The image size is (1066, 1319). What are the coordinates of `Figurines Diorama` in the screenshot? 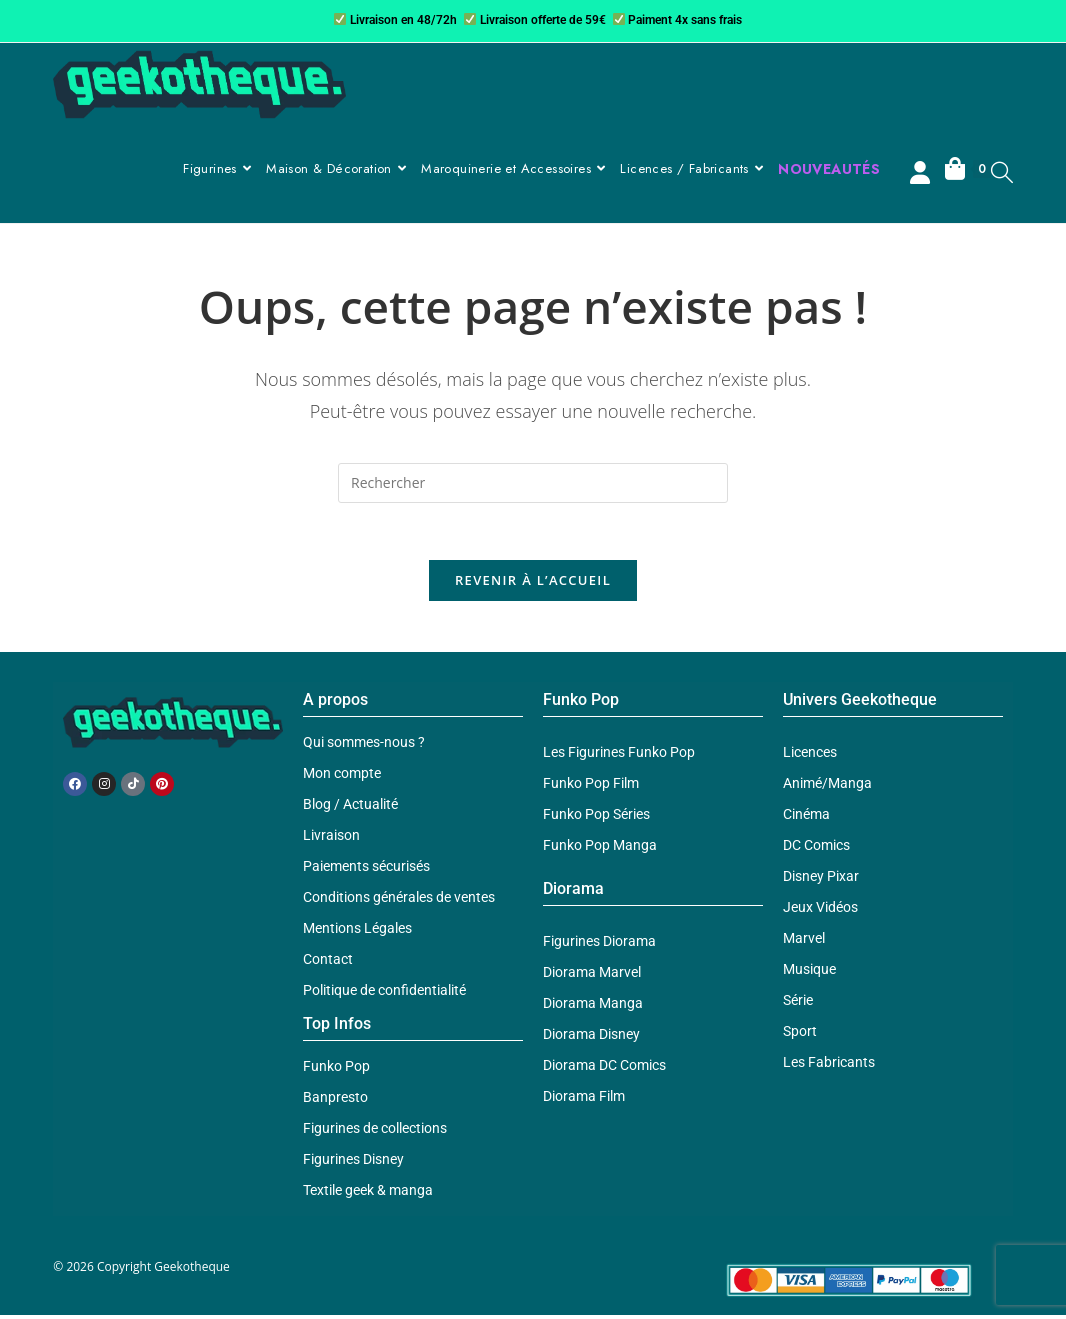 It's located at (599, 945).